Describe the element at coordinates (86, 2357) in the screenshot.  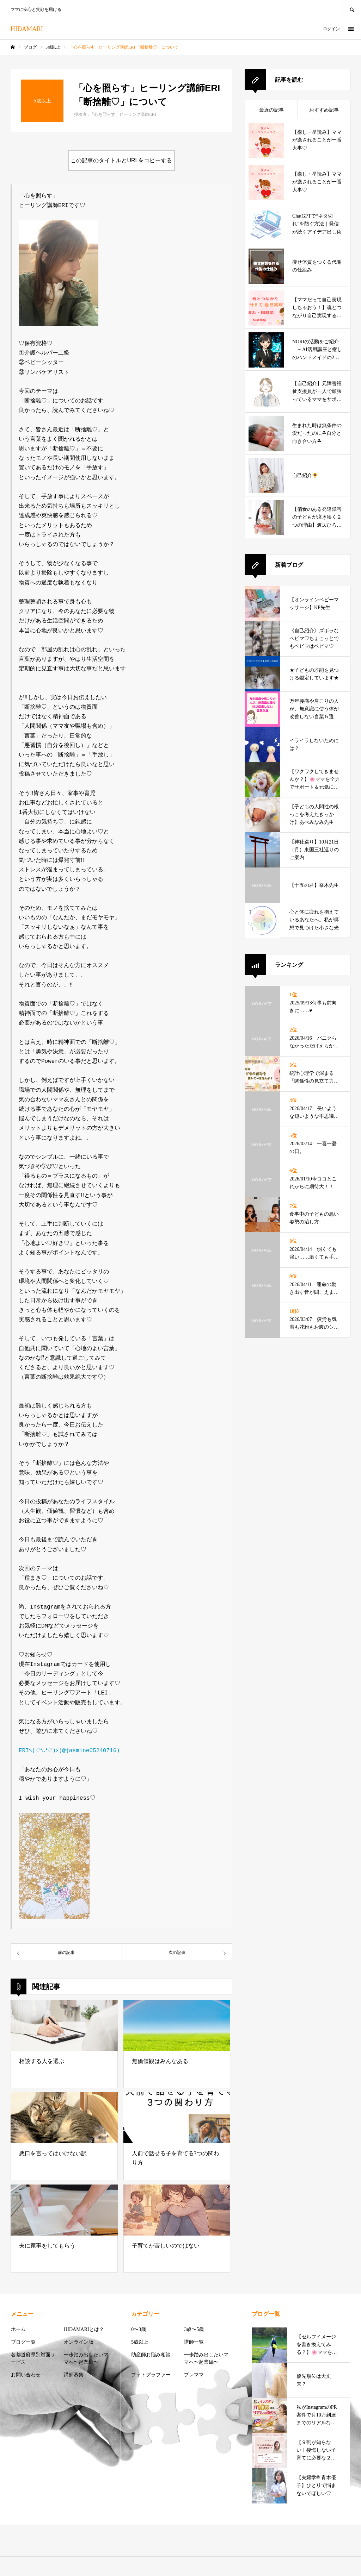
I see `一歩踏み出したいママへ〜起業編〜` at that location.